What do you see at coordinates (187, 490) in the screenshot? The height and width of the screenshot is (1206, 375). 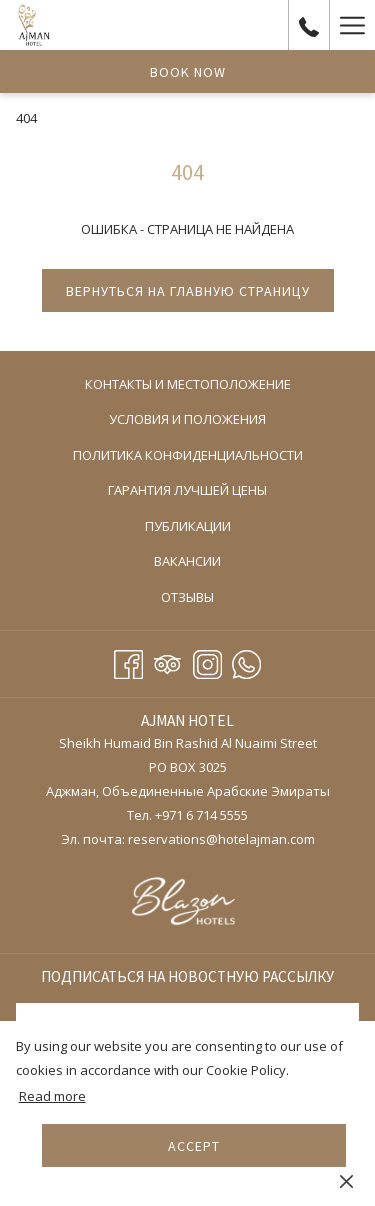 I see `Гарантия Лучшей Цены` at bounding box center [187, 490].